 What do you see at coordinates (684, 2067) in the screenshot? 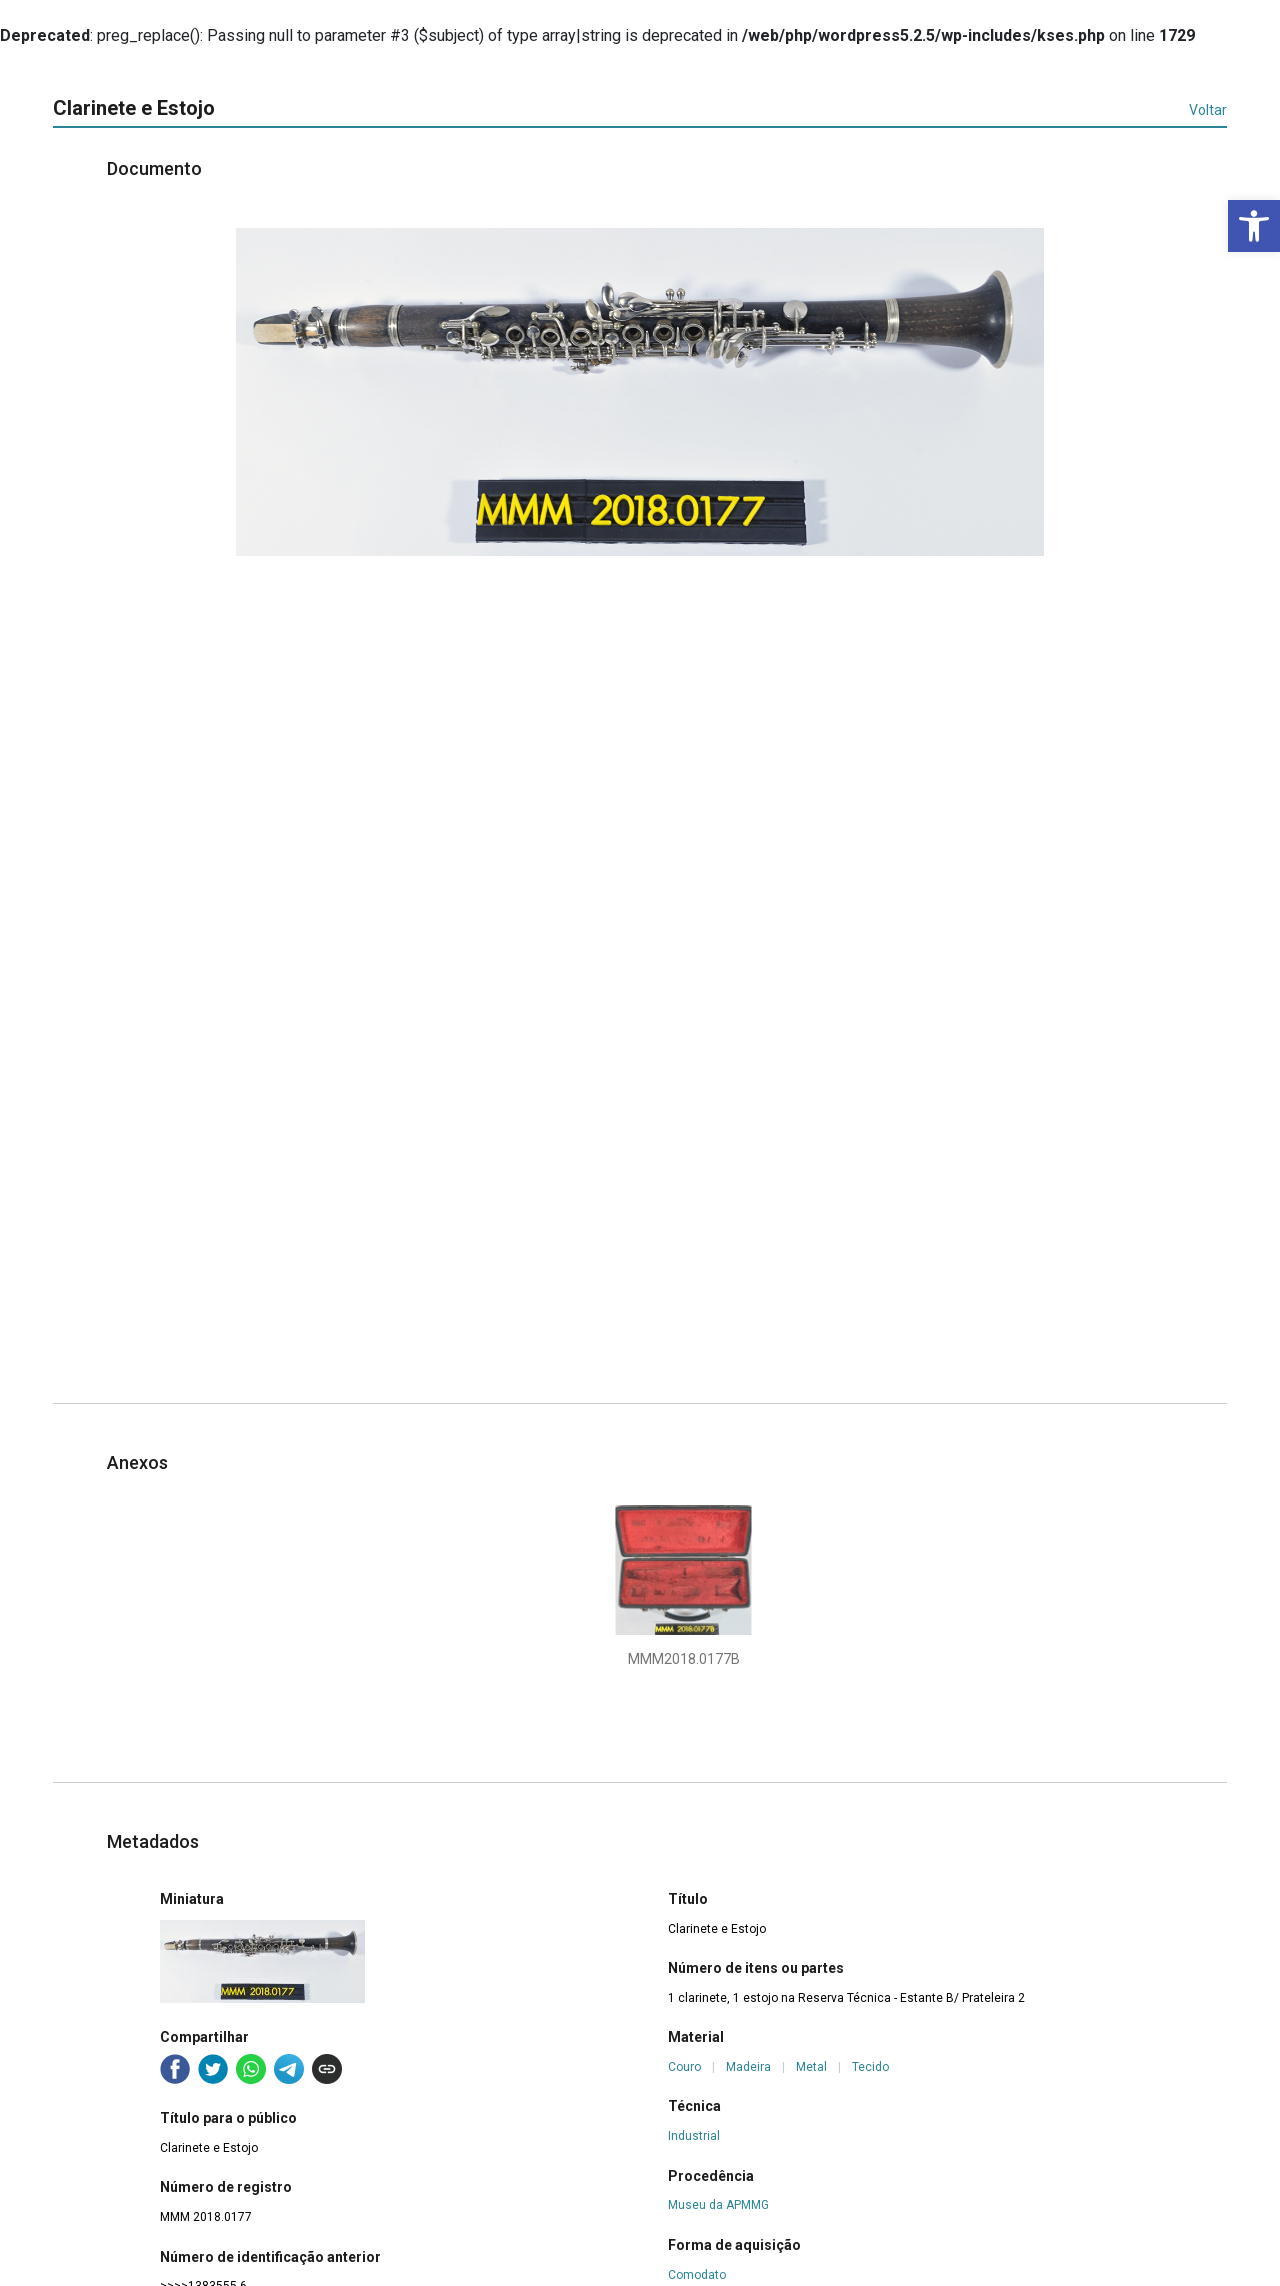
I see `Couro` at bounding box center [684, 2067].